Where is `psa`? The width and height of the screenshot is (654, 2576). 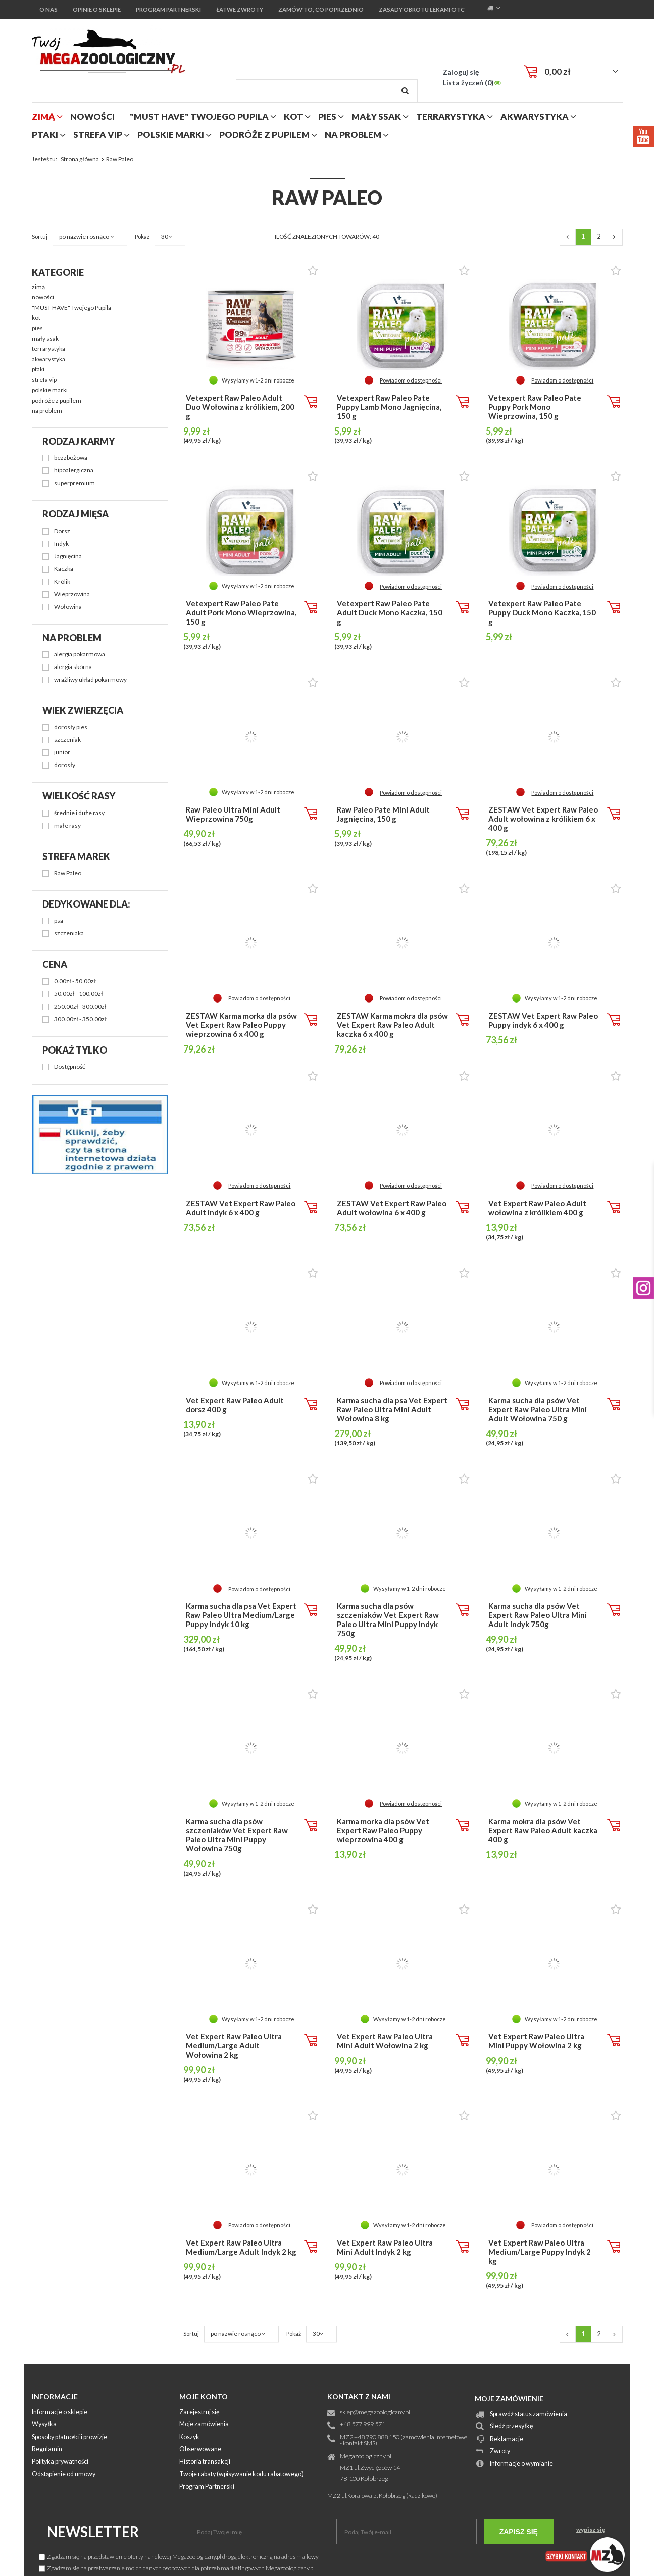 psa is located at coordinates (58, 921).